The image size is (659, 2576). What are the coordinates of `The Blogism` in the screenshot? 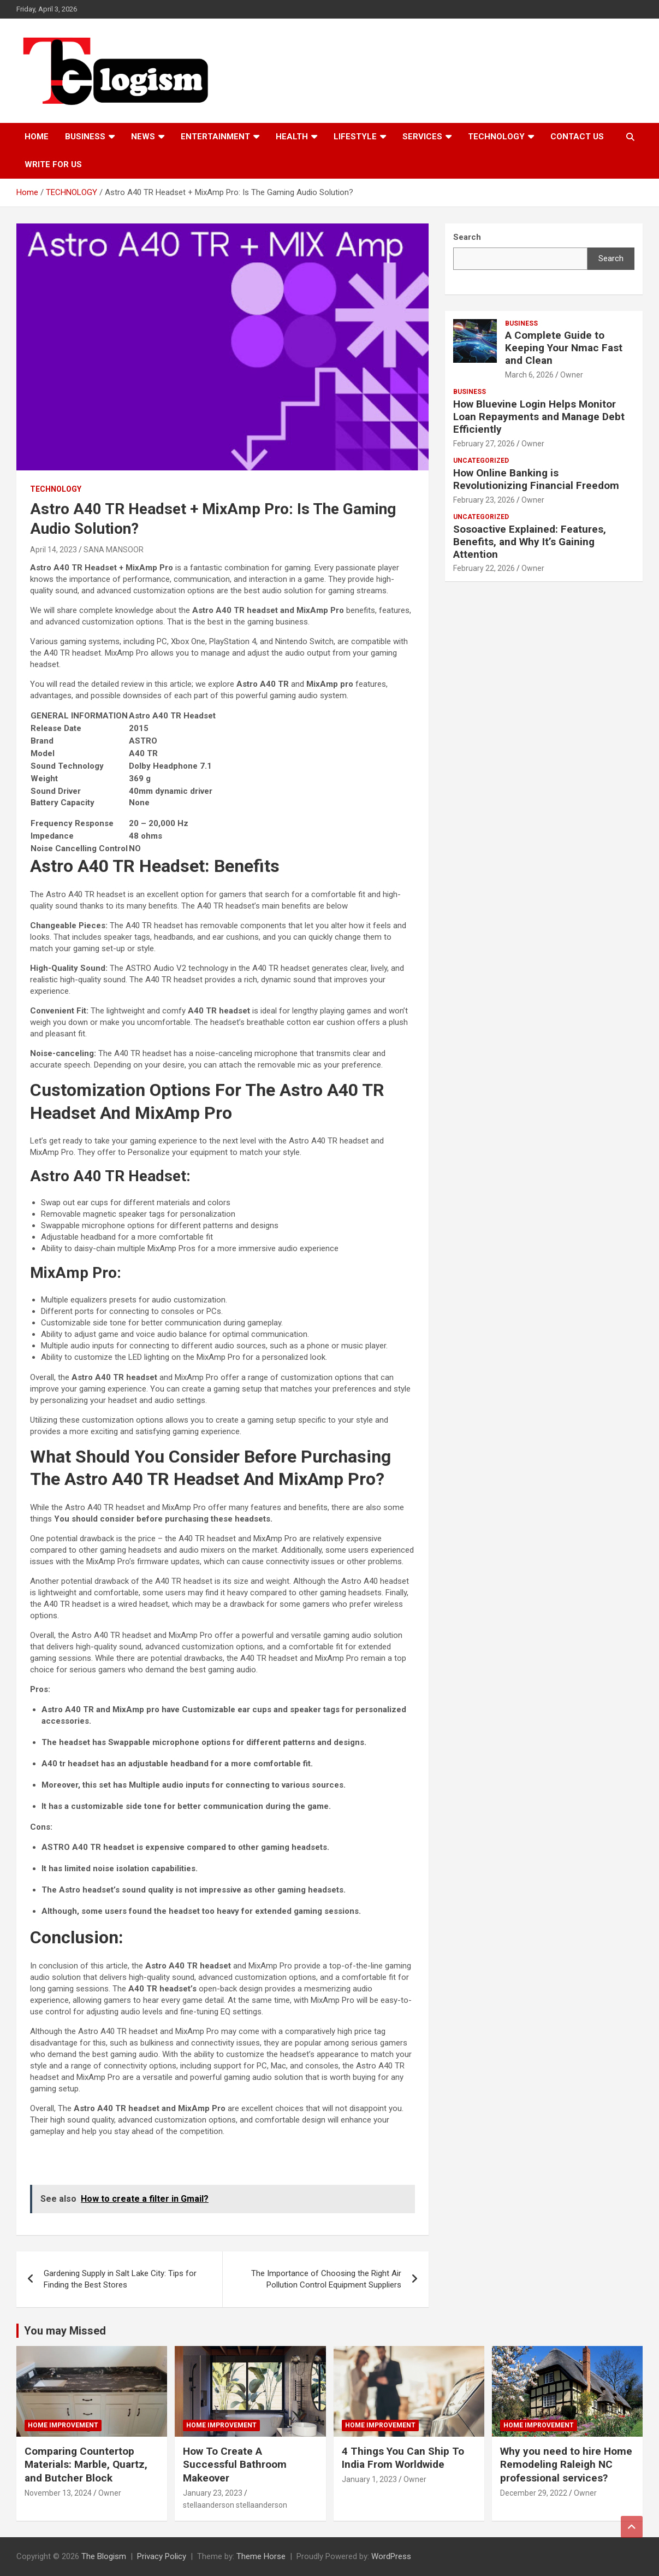 It's located at (103, 2556).